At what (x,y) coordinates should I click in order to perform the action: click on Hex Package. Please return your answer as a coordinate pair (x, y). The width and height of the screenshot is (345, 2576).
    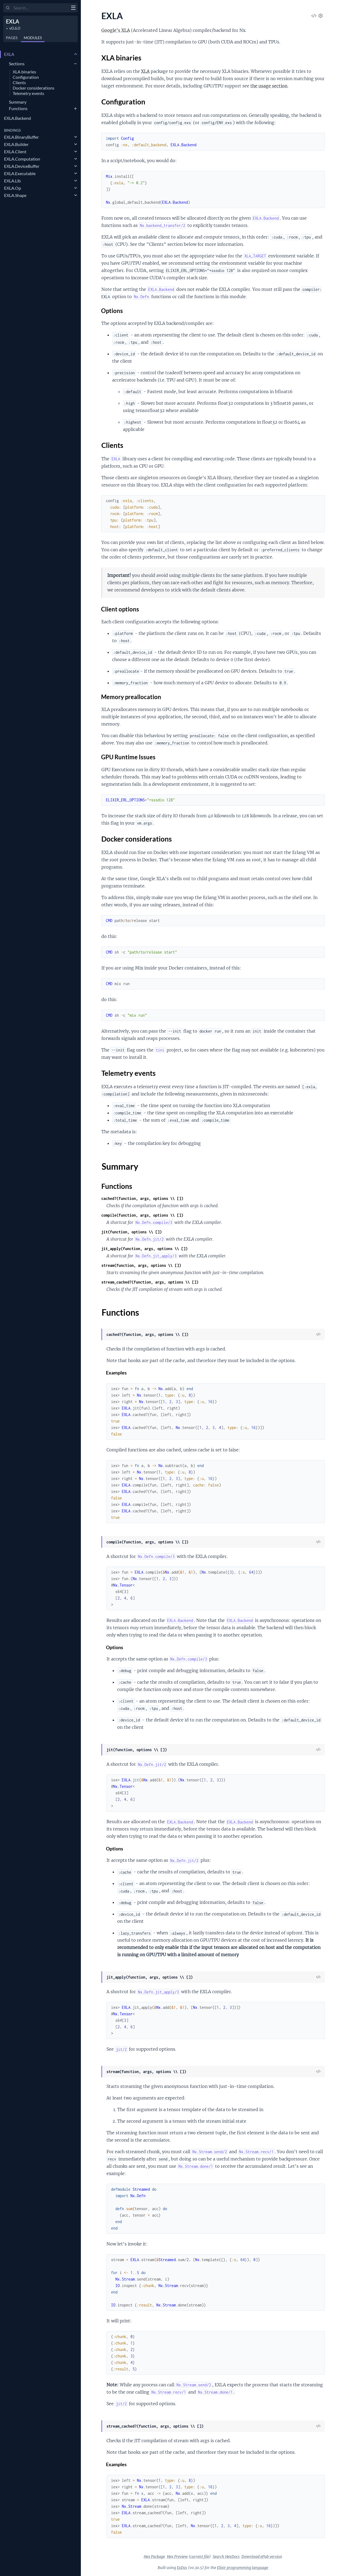
    Looking at the image, I should click on (154, 2556).